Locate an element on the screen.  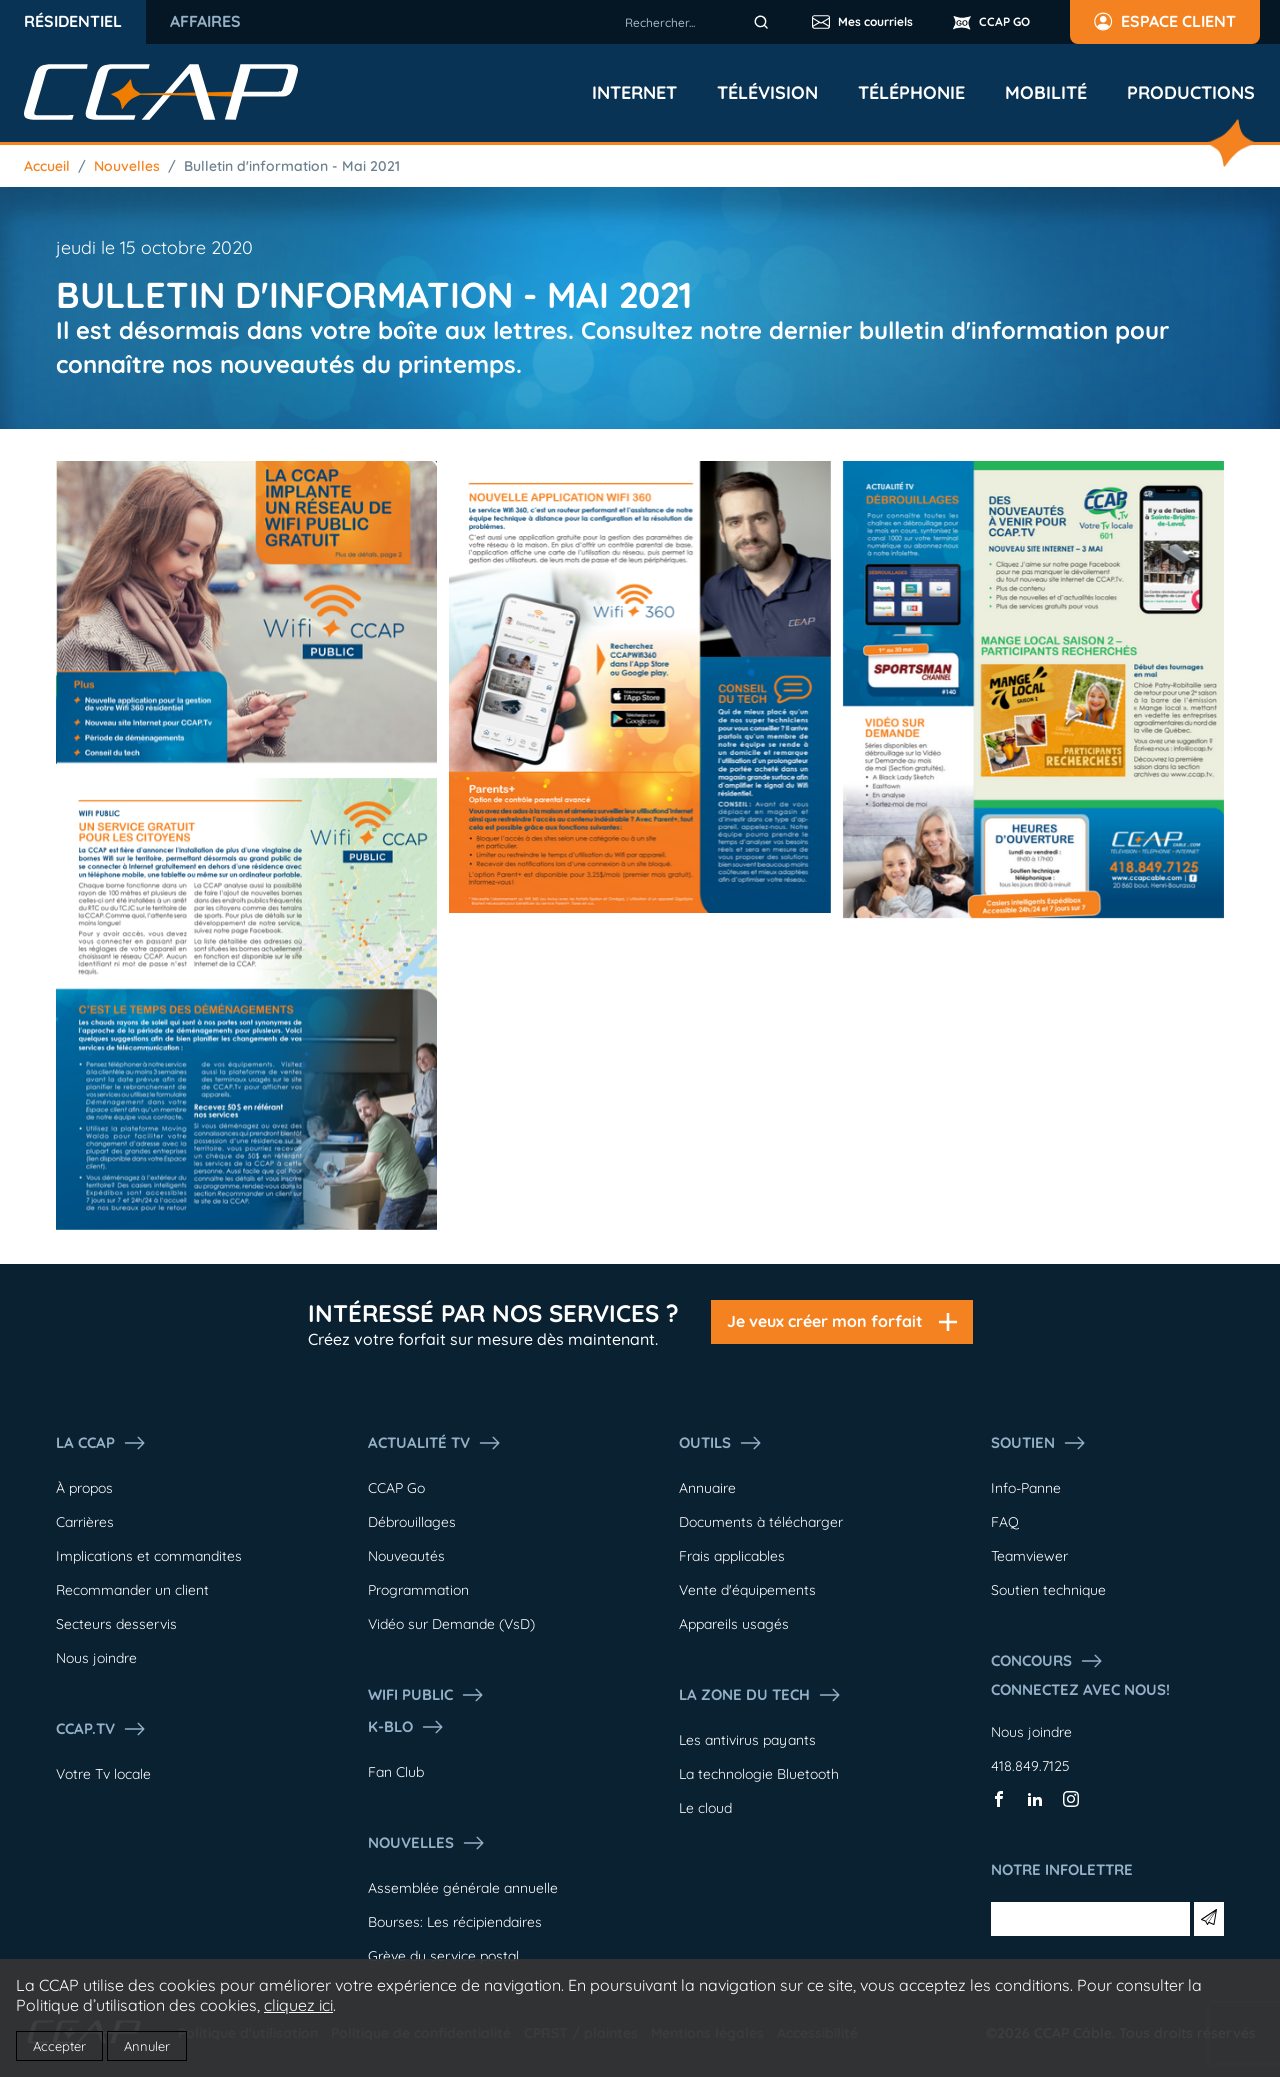
Documents à télécharger is located at coordinates (761, 1522).